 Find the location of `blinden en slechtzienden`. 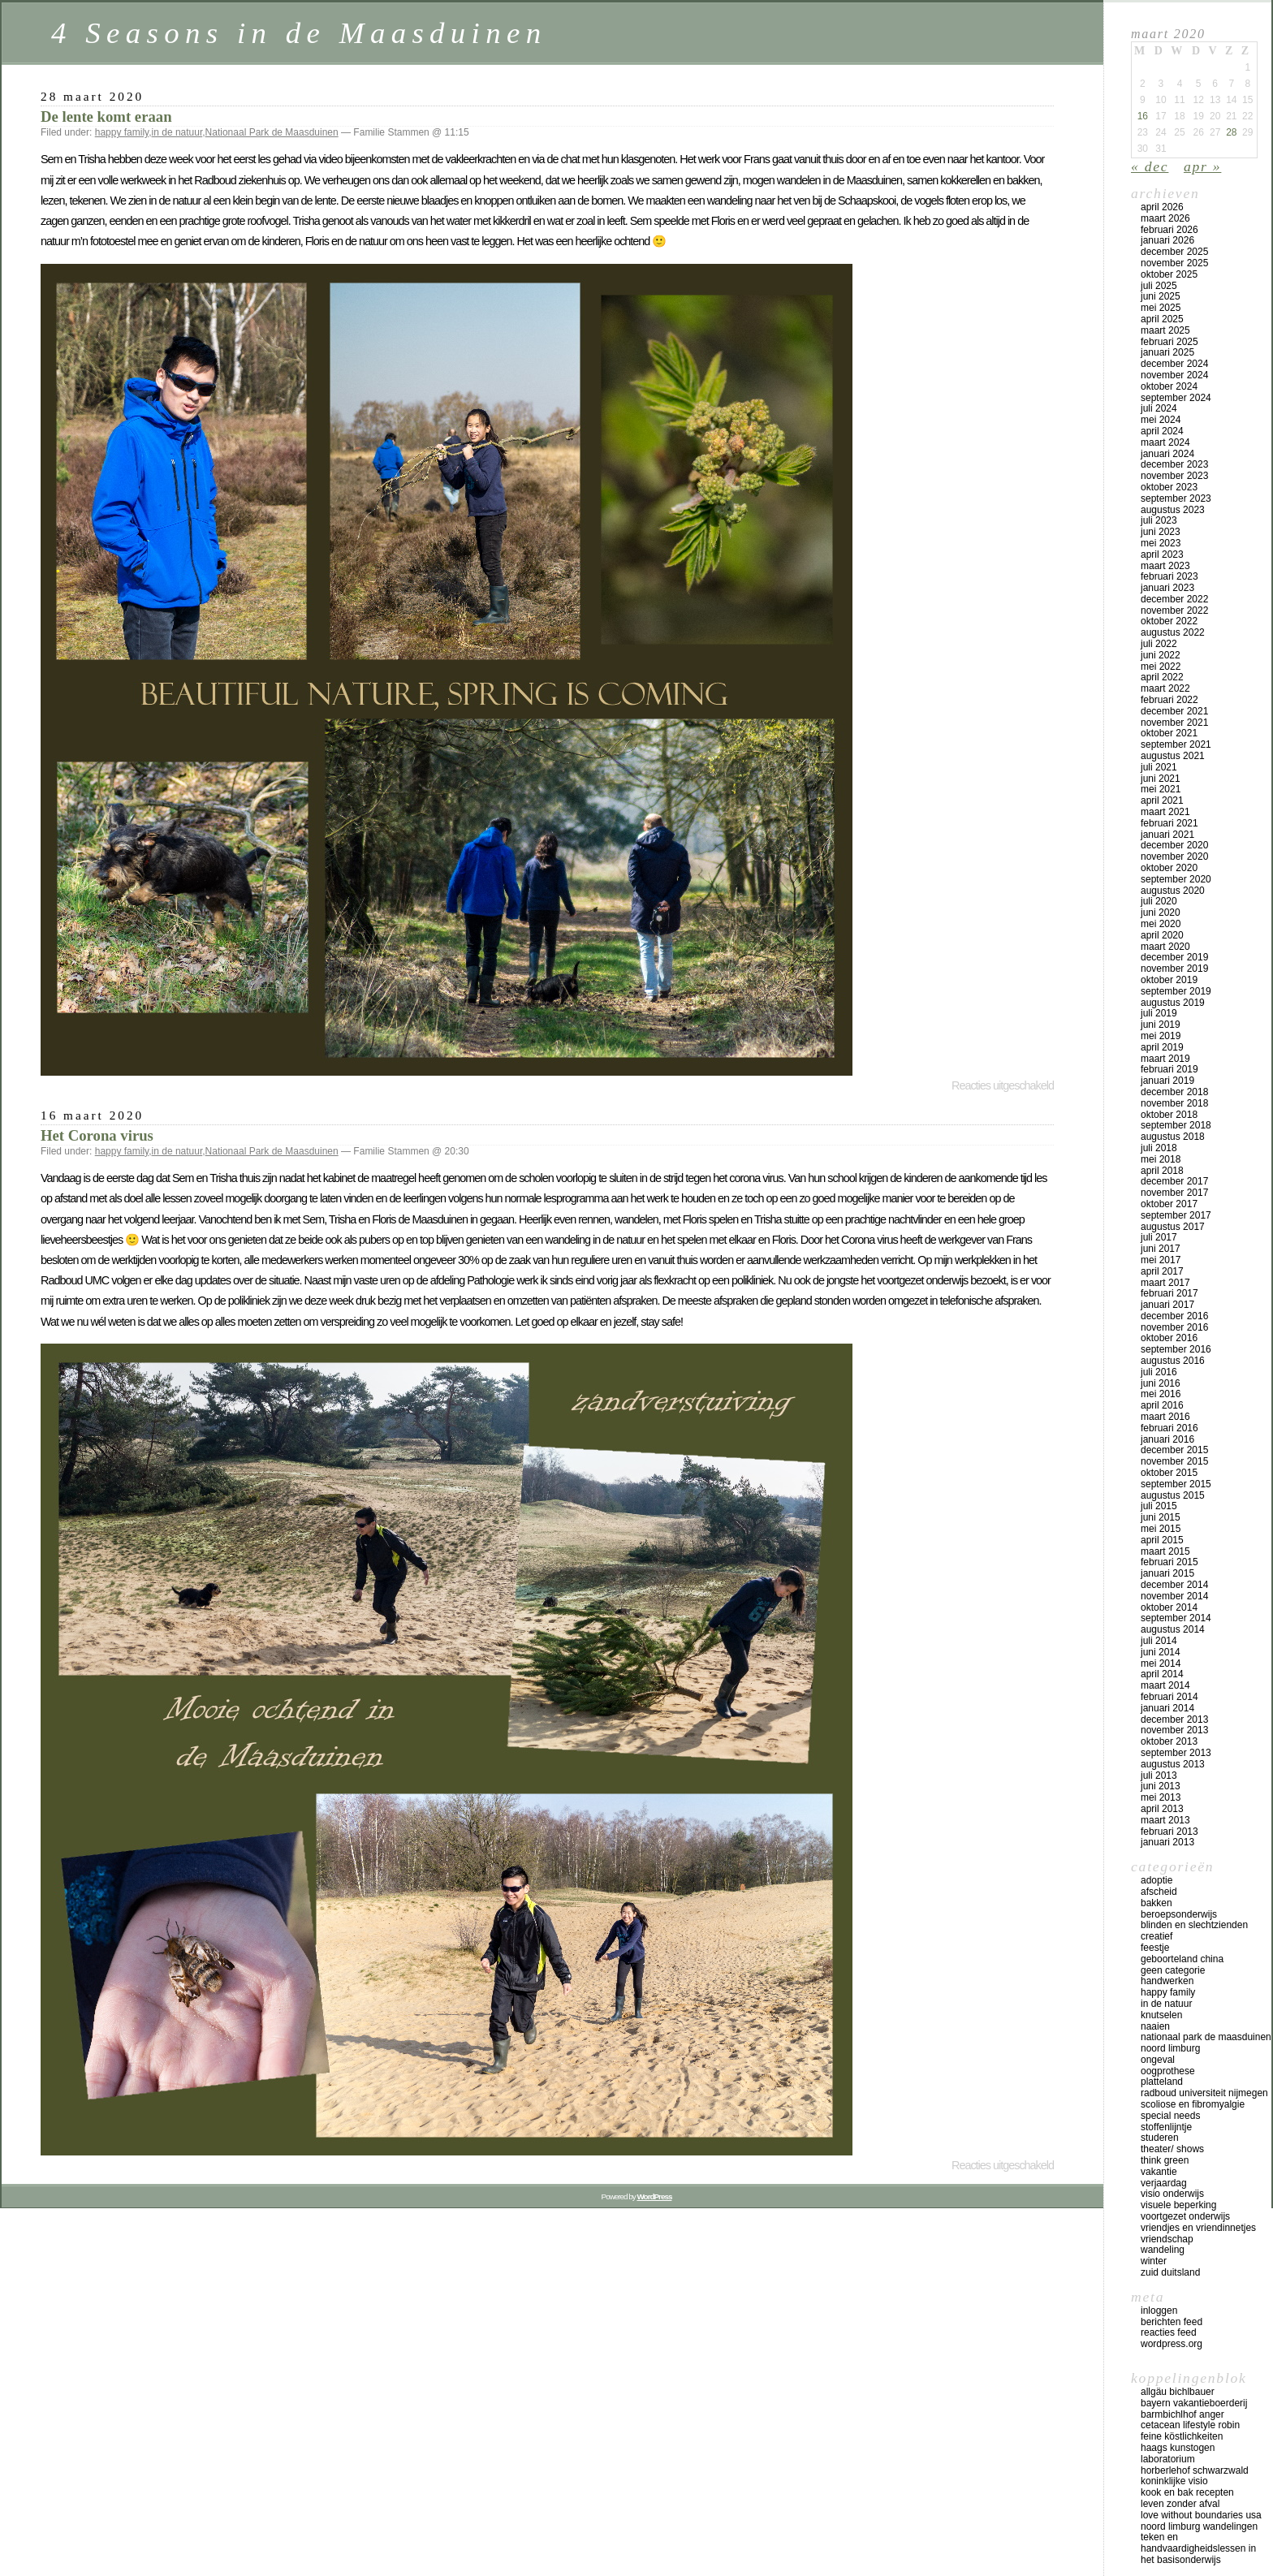

blinden en slechtzienden is located at coordinates (1194, 1925).